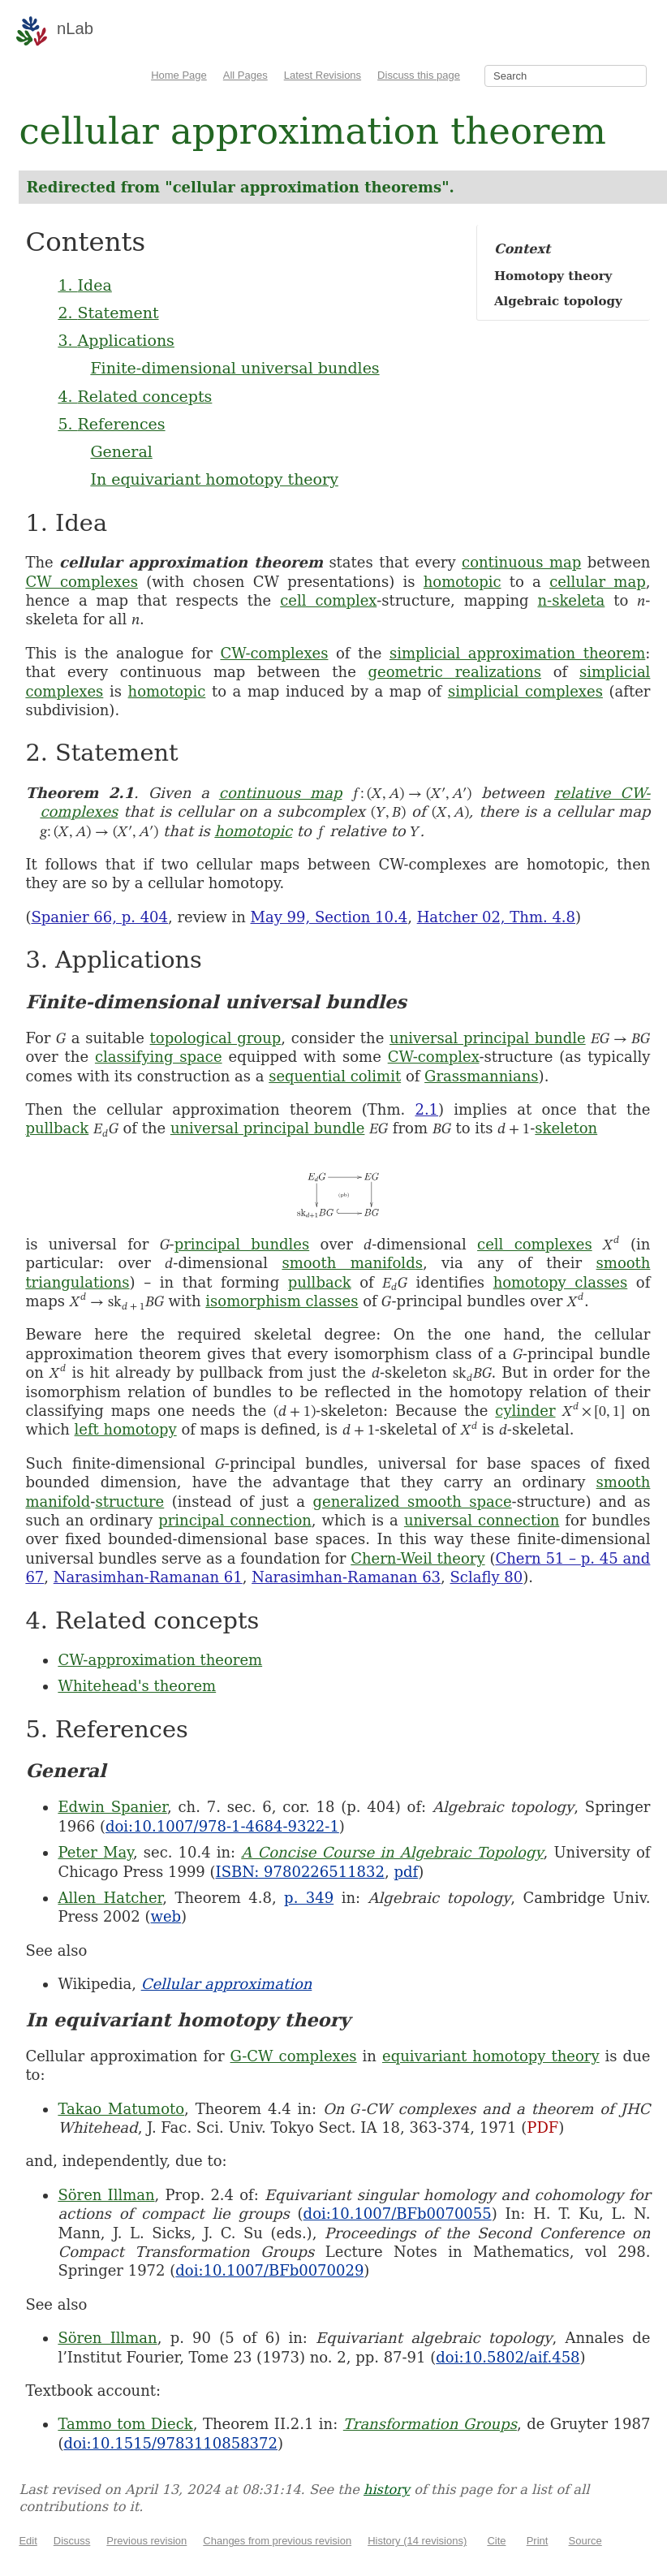 The image size is (667, 2576). Describe the element at coordinates (222, 1826) in the screenshot. I see `doi:10.1007/978-1-4684-9322-1` at that location.